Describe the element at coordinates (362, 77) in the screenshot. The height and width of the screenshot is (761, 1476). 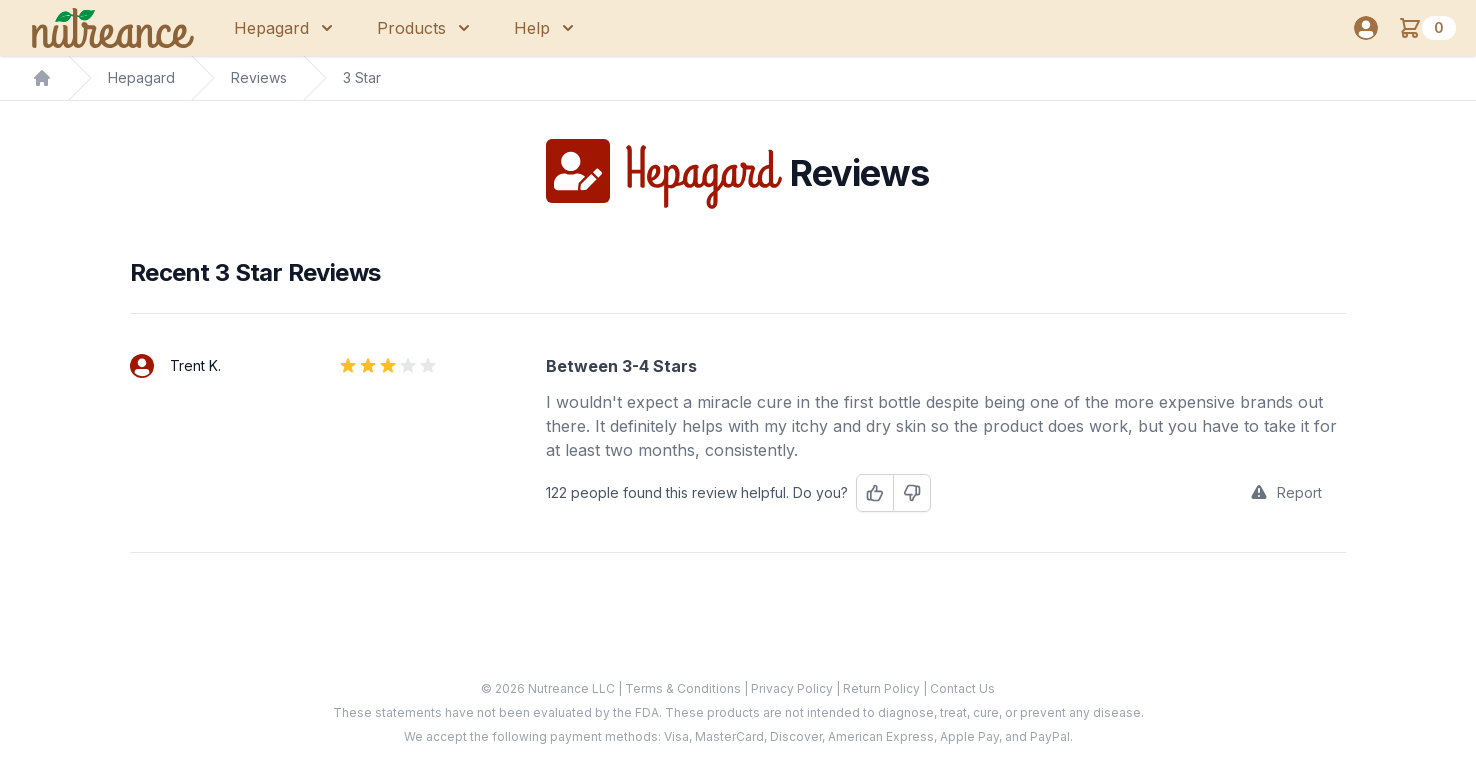
I see `3 Star` at that location.